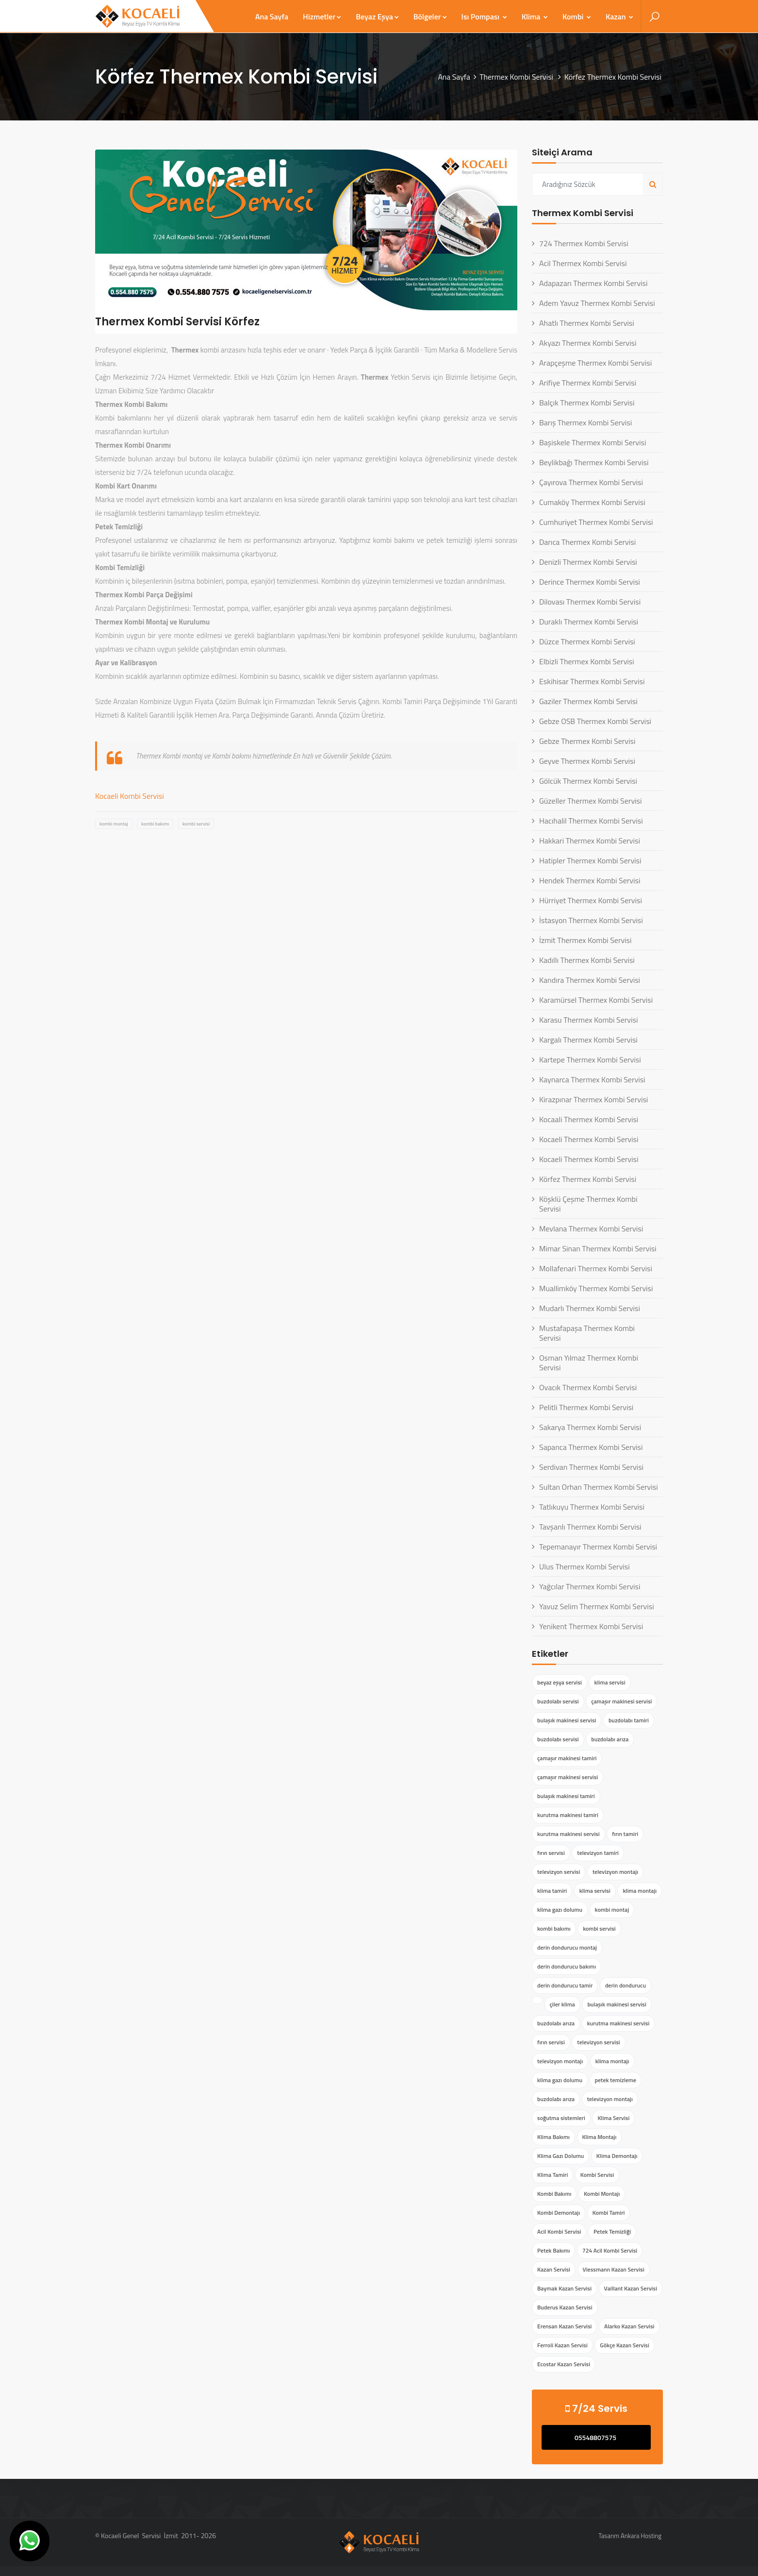 This screenshot has height=2576, width=758. I want to click on Kaynarca Thermex Kombi Servisi, so click(592, 1079).